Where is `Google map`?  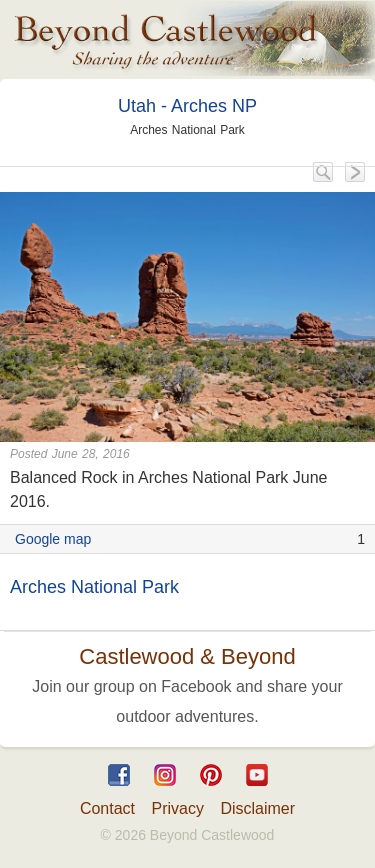 Google map is located at coordinates (53, 539).